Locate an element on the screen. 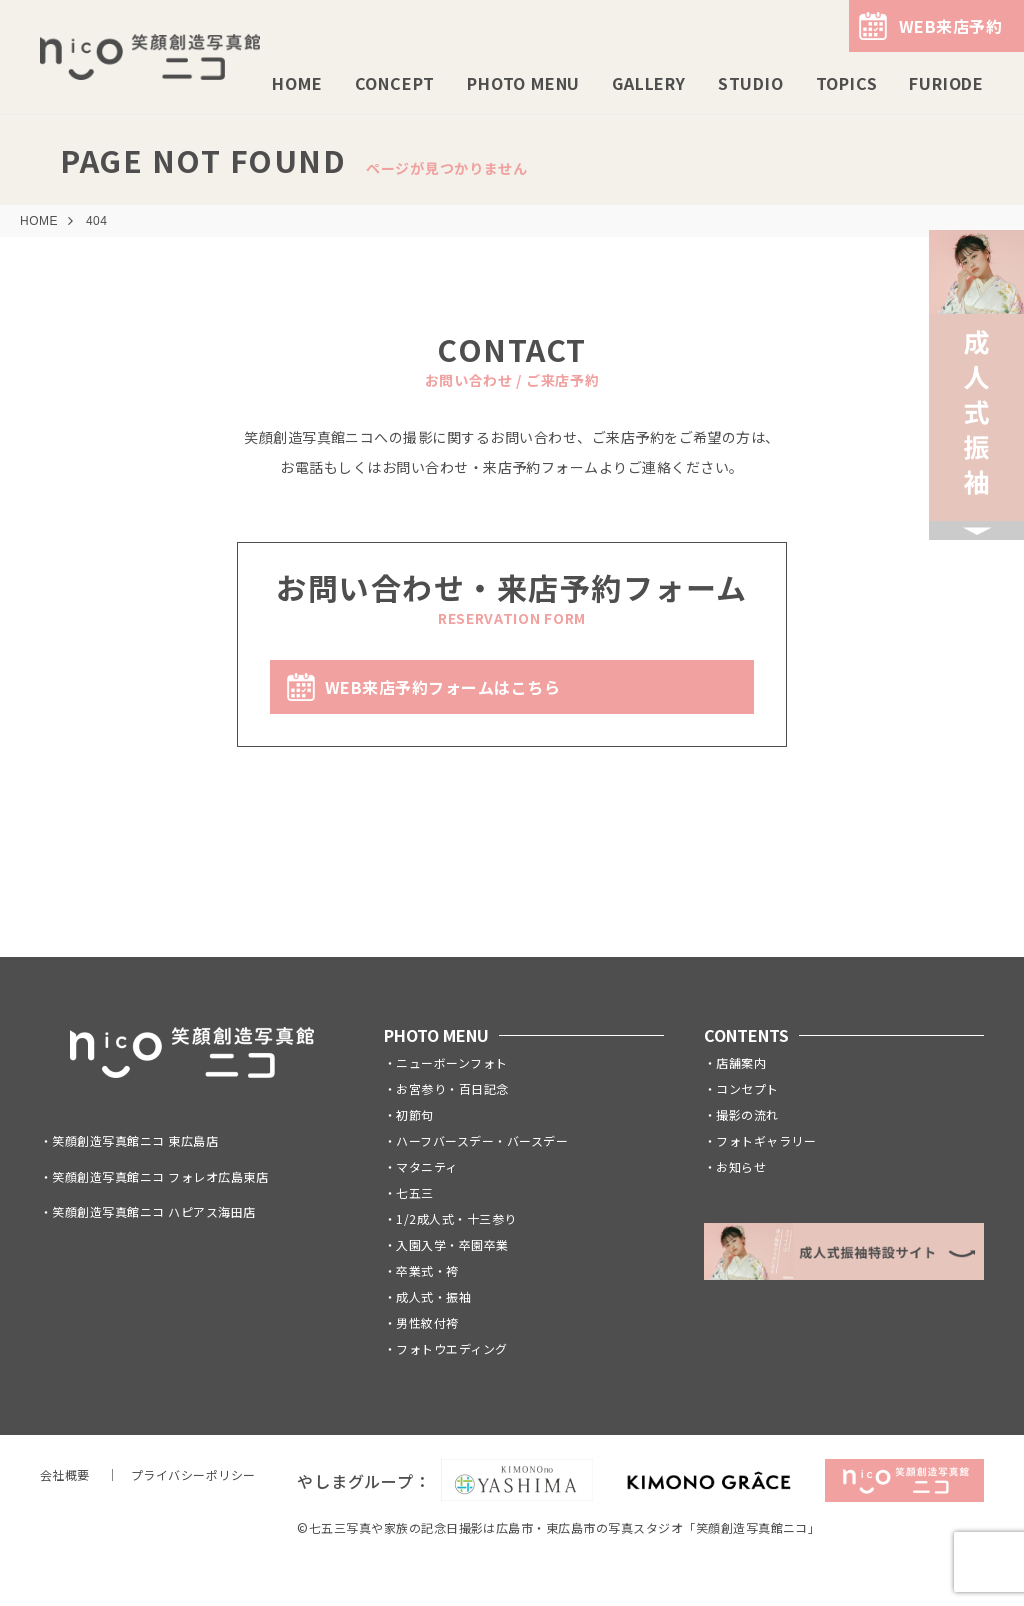 The height and width of the screenshot is (1606, 1024). 会社概要 is located at coordinates (65, 1474).